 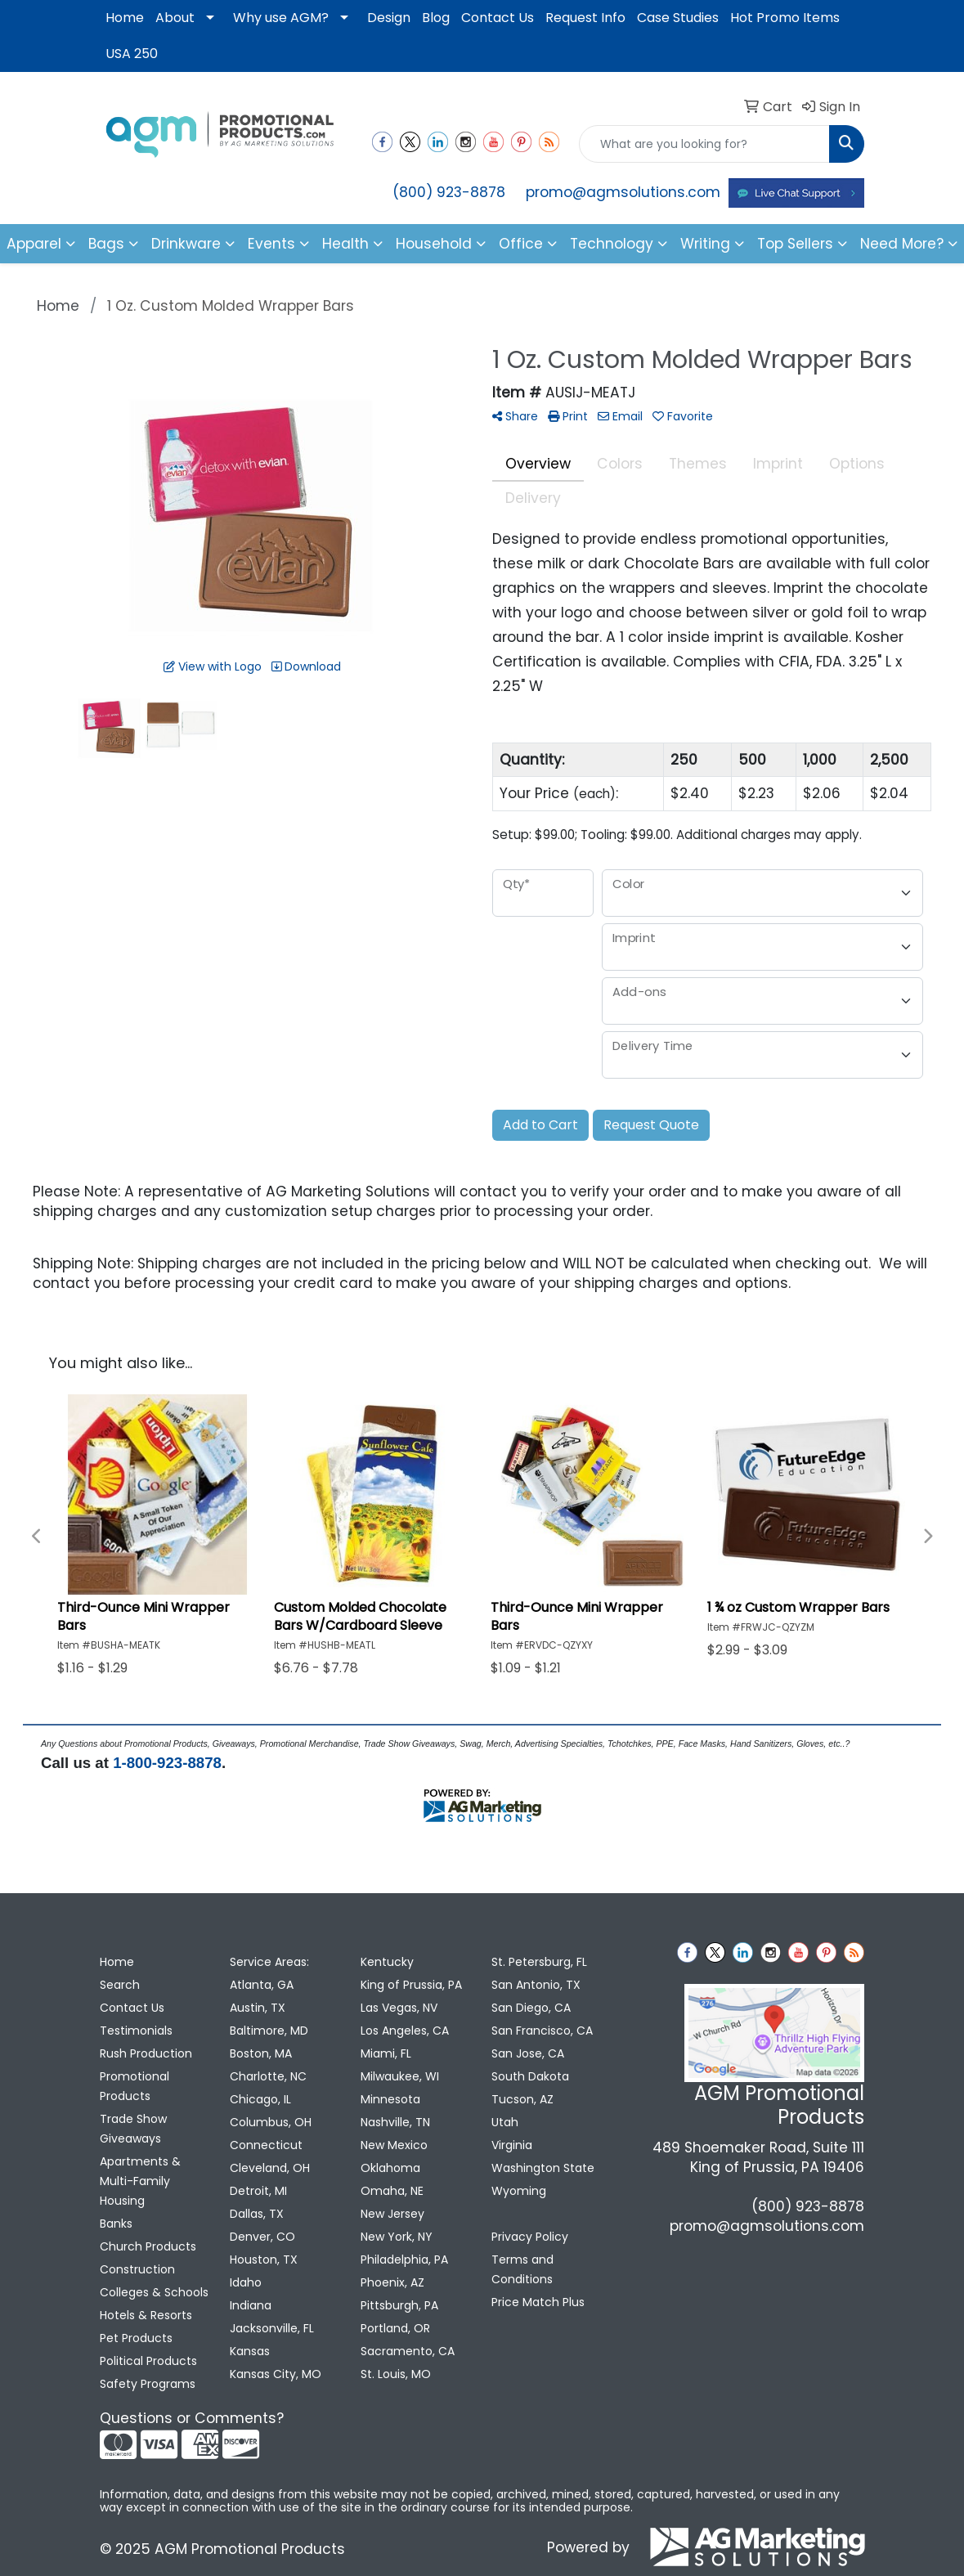 I want to click on Indiana, so click(x=250, y=2305).